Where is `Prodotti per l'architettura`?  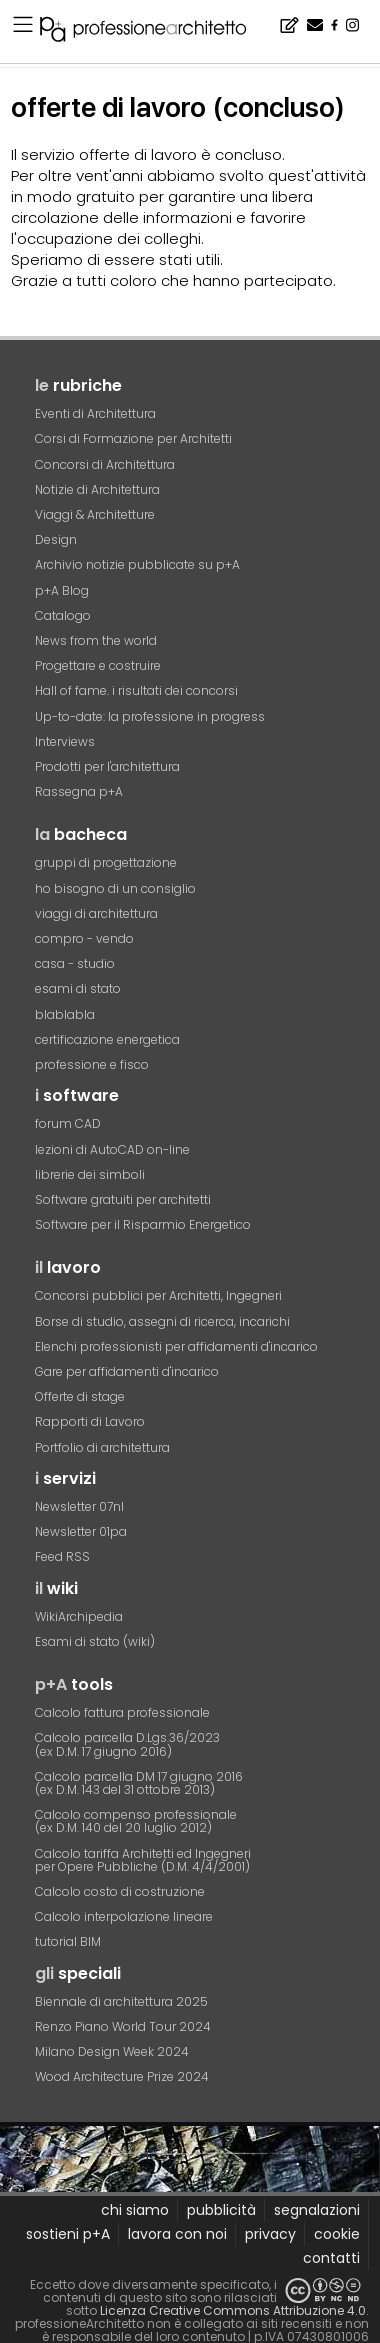
Prodotti per l'architettura is located at coordinates (107, 766).